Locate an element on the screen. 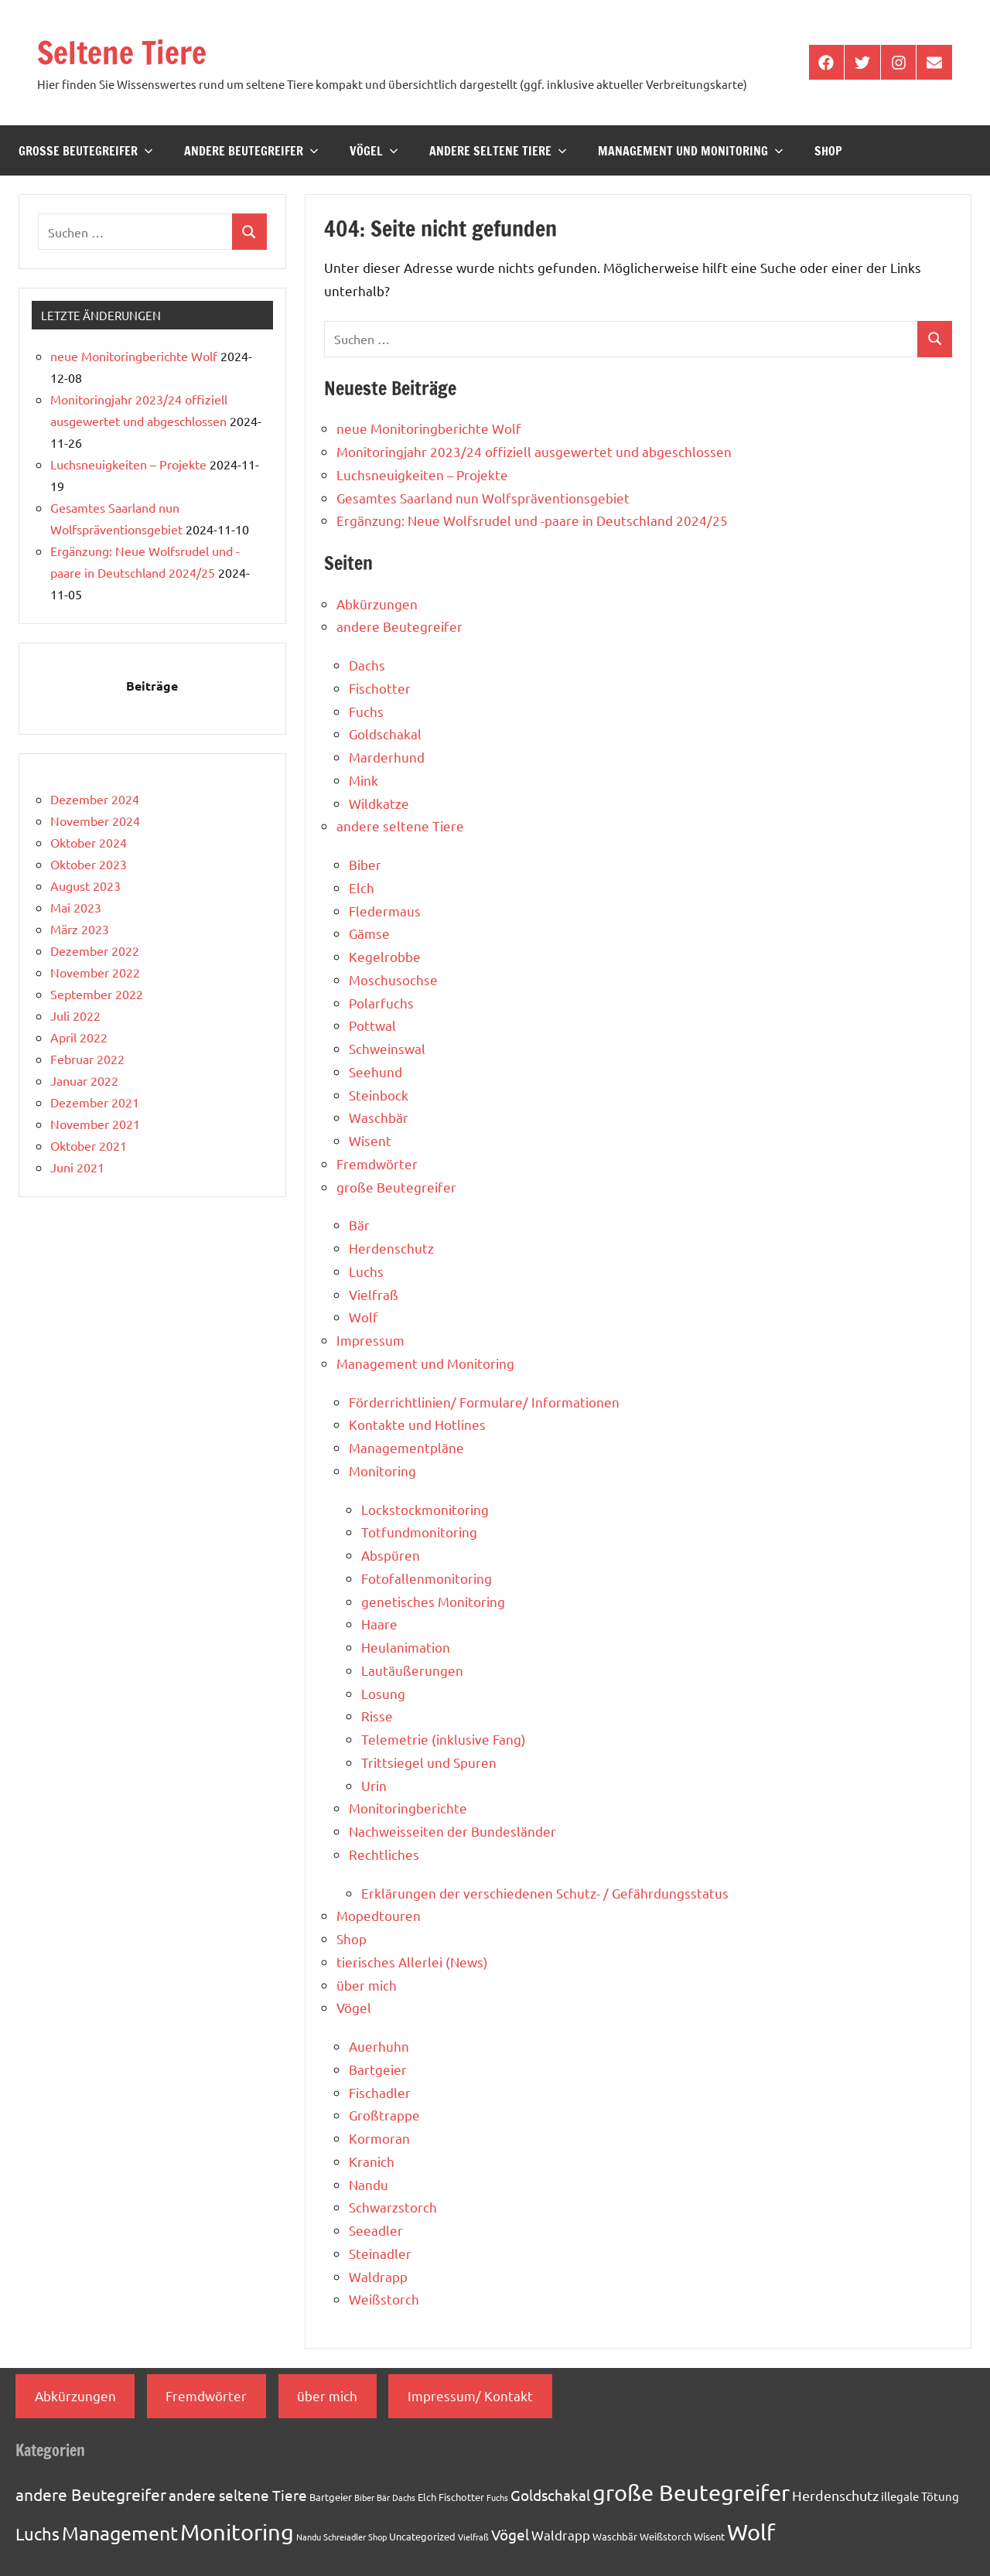 Image resolution: width=990 pixels, height=2576 pixels. Nachweisseiten der Bundesländer is located at coordinates (452, 1831).